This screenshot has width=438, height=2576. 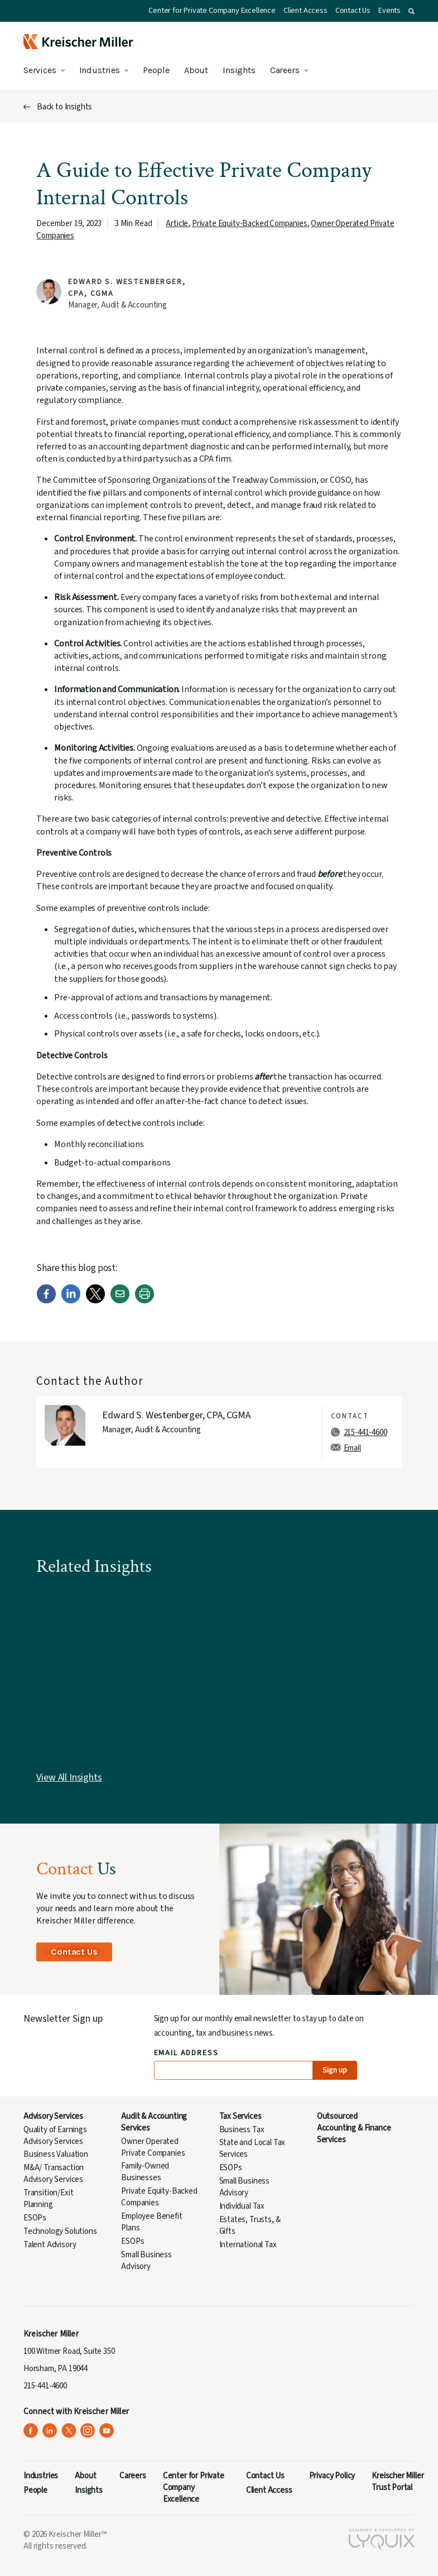 What do you see at coordinates (146, 2260) in the screenshot?
I see `Small Business Advisory` at bounding box center [146, 2260].